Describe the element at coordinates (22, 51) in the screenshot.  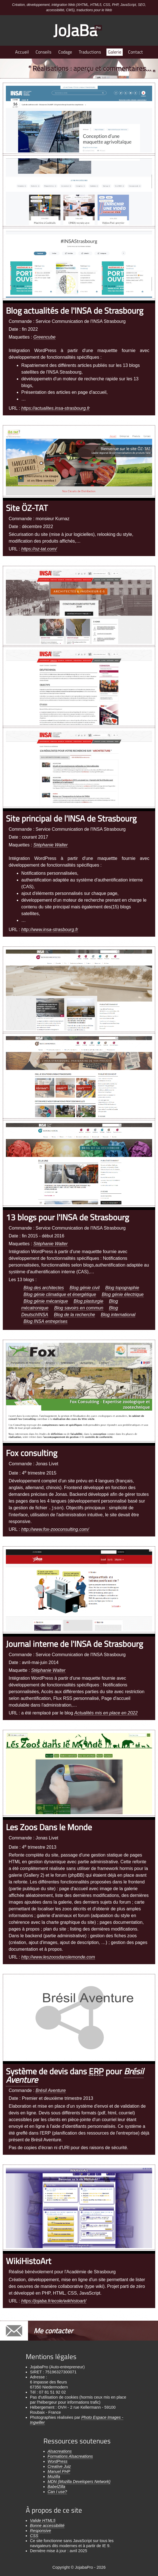
I see `Accueil` at that location.